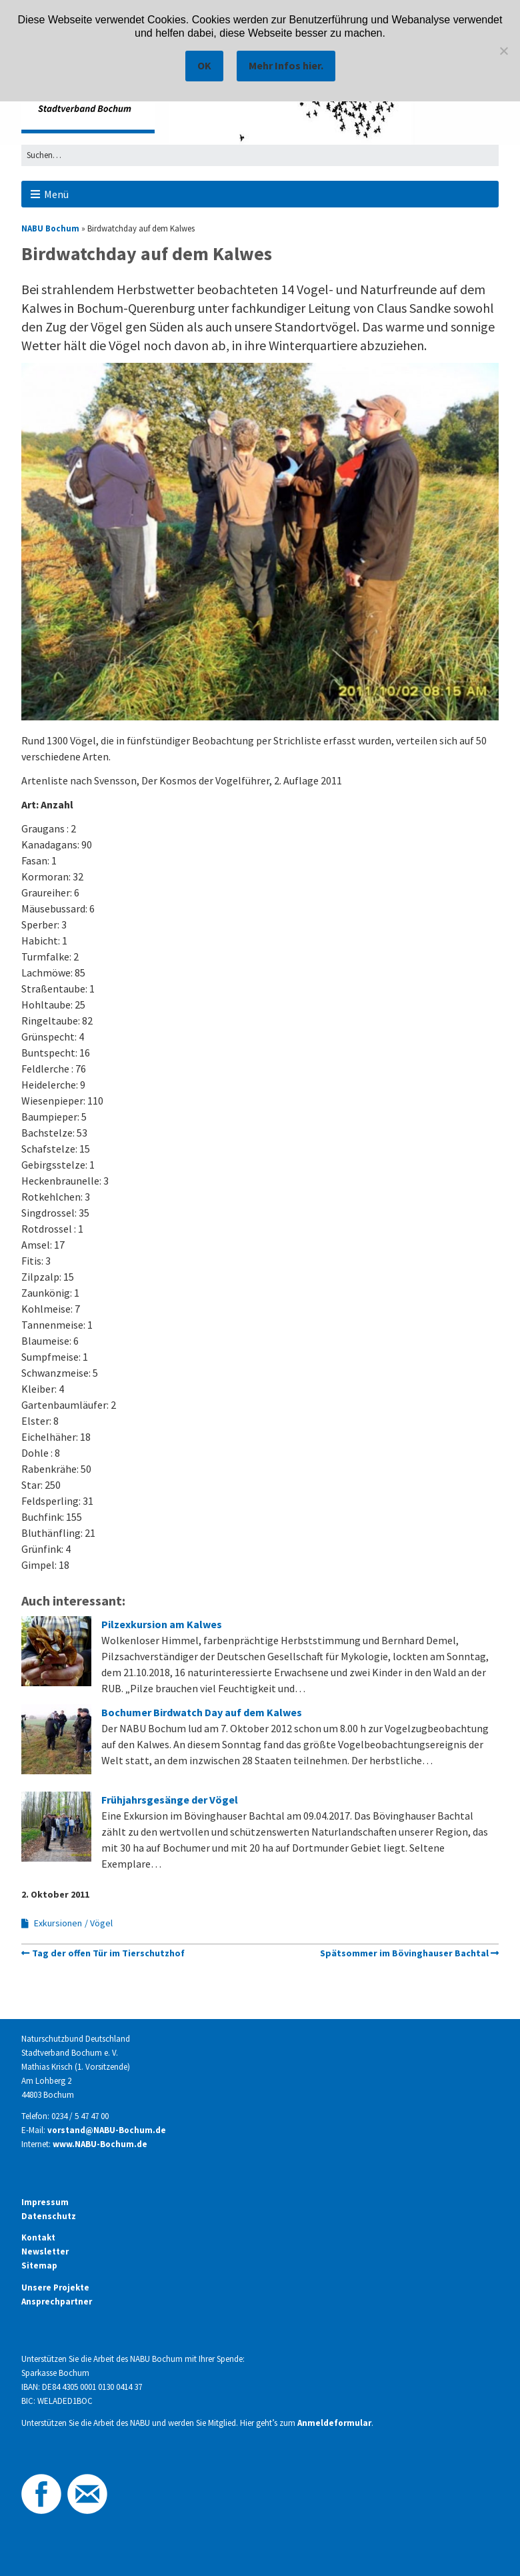 This screenshot has height=2576, width=520. I want to click on Mehr Infos hier., so click(286, 65).